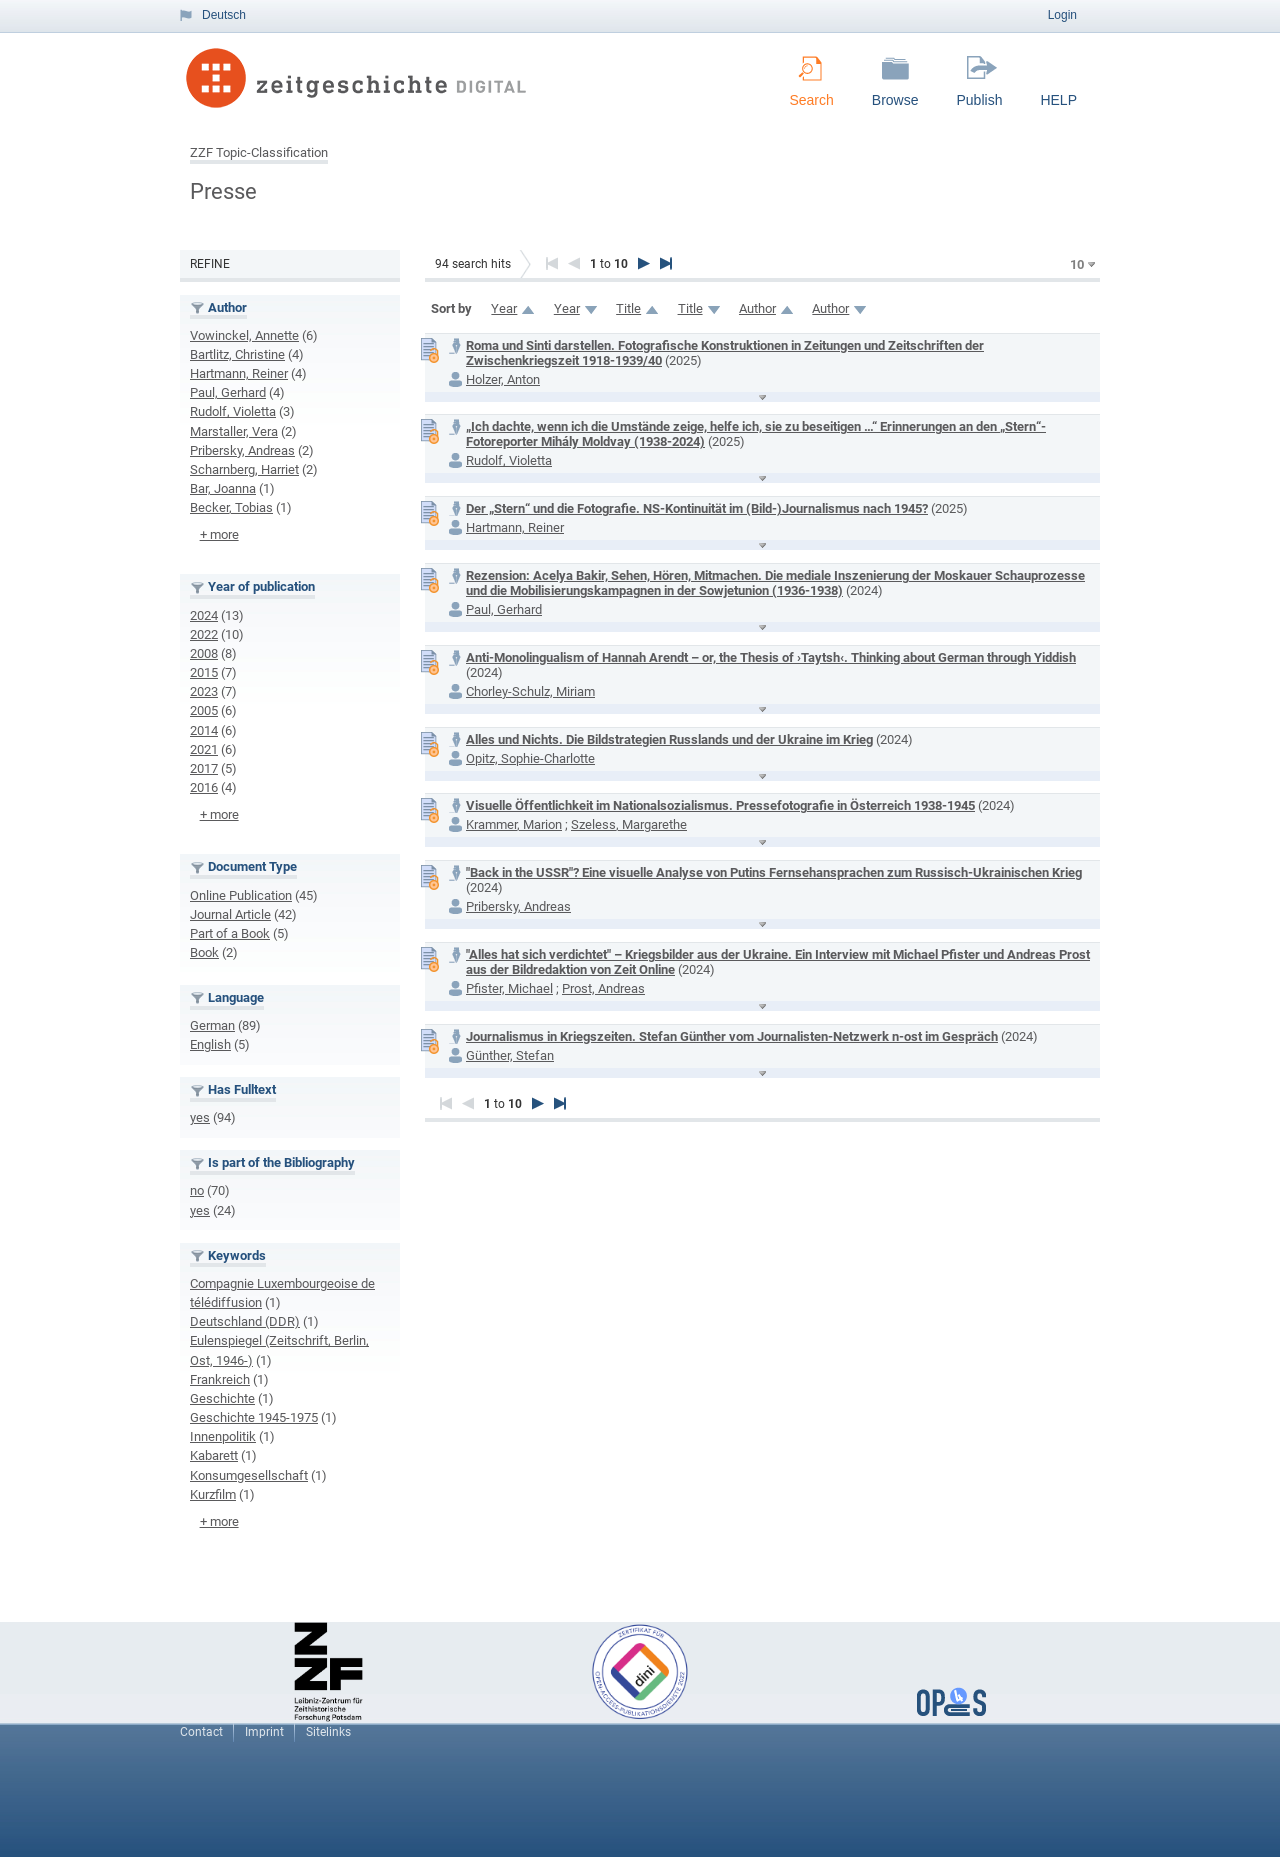 The width and height of the screenshot is (1280, 1857). What do you see at coordinates (214, 1455) in the screenshot?
I see `Kabarett` at bounding box center [214, 1455].